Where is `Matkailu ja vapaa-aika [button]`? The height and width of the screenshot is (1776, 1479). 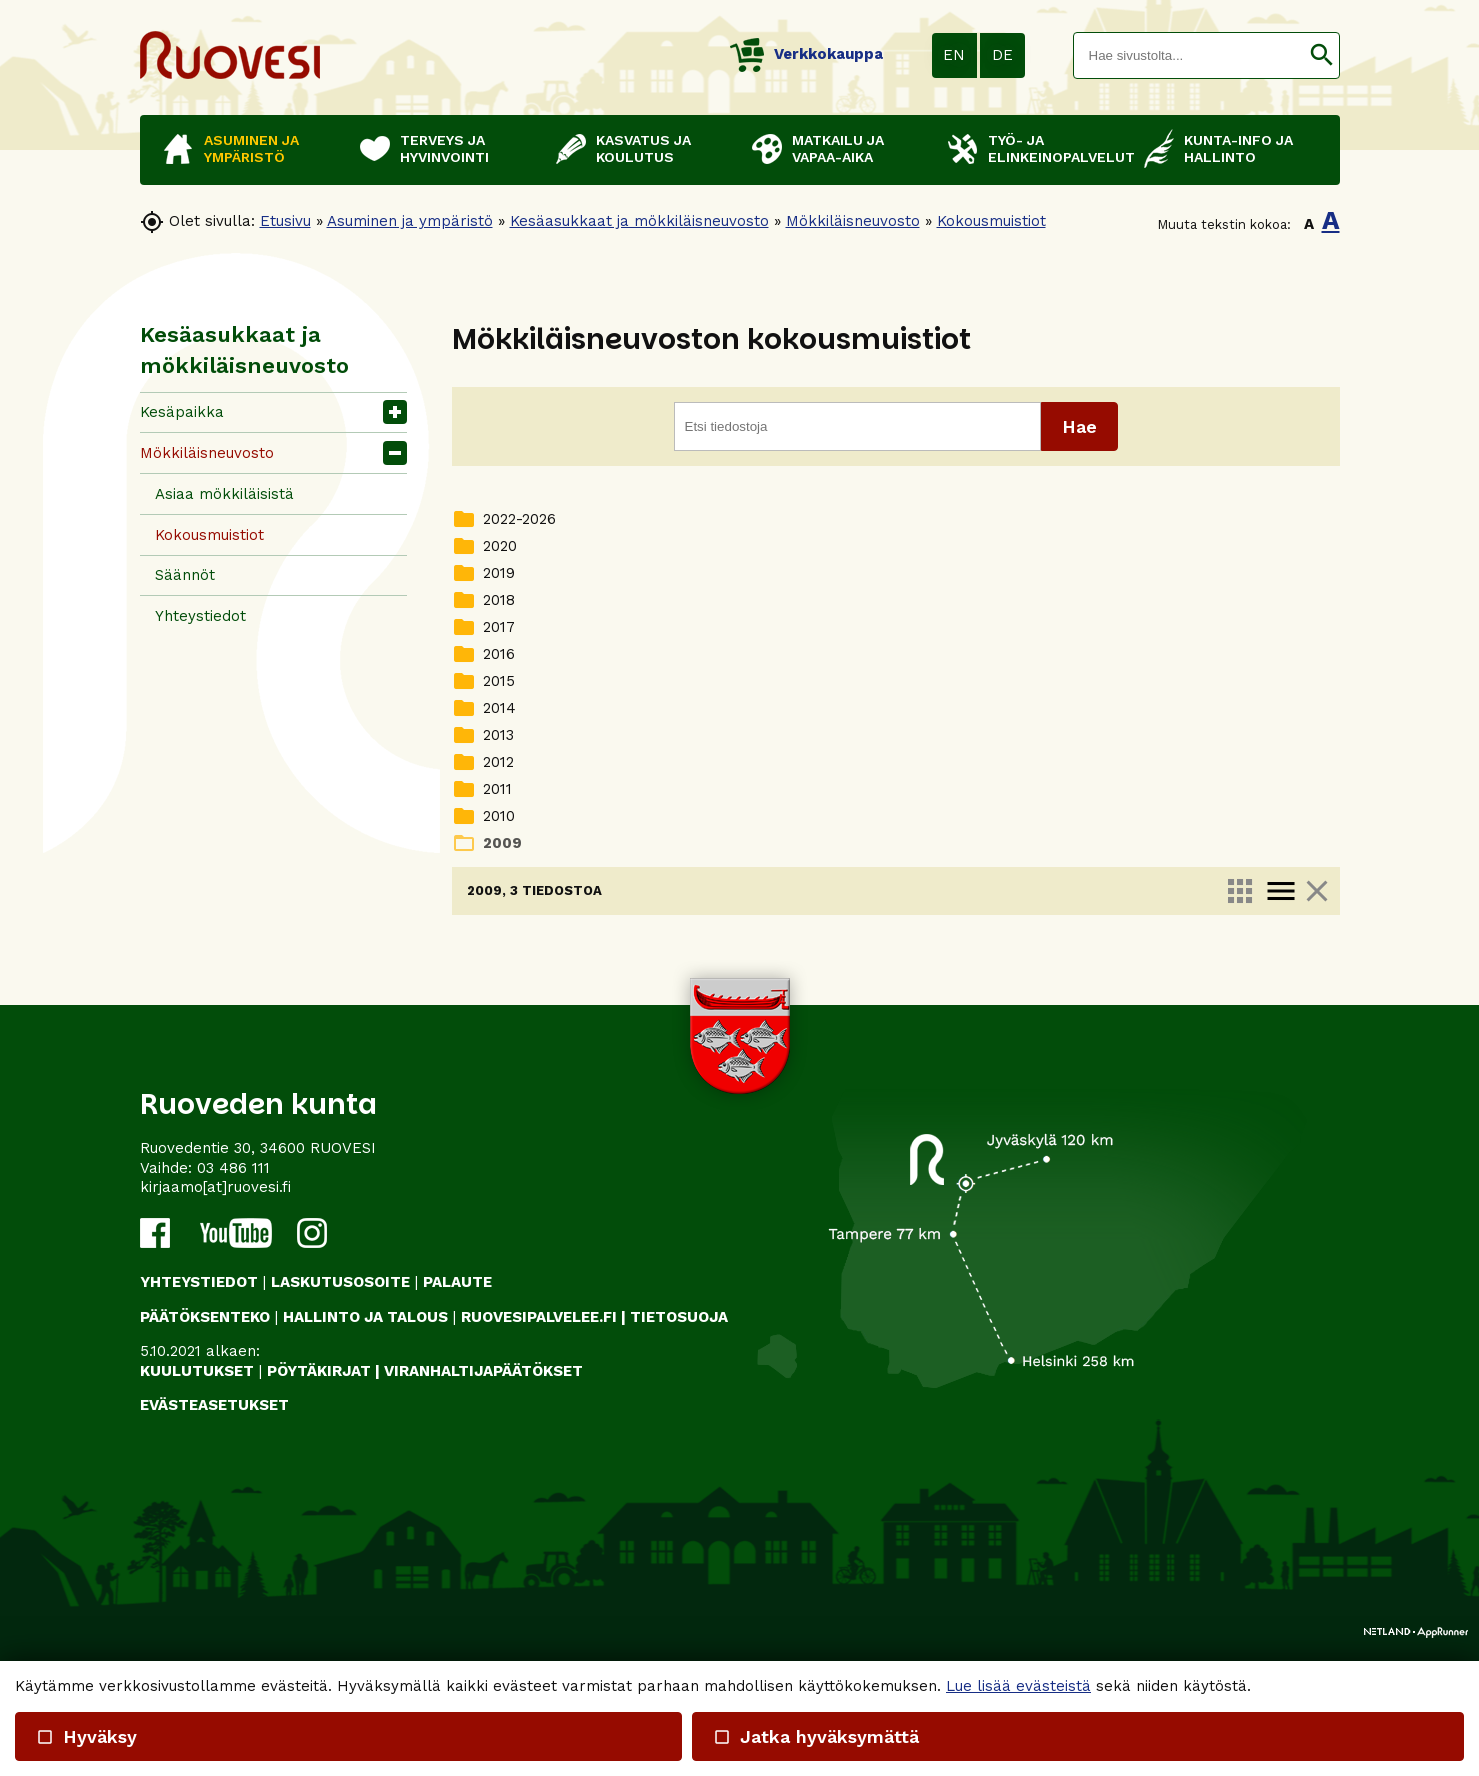 Matkailu ja vapaa-aika [button] is located at coordinates (838, 148).